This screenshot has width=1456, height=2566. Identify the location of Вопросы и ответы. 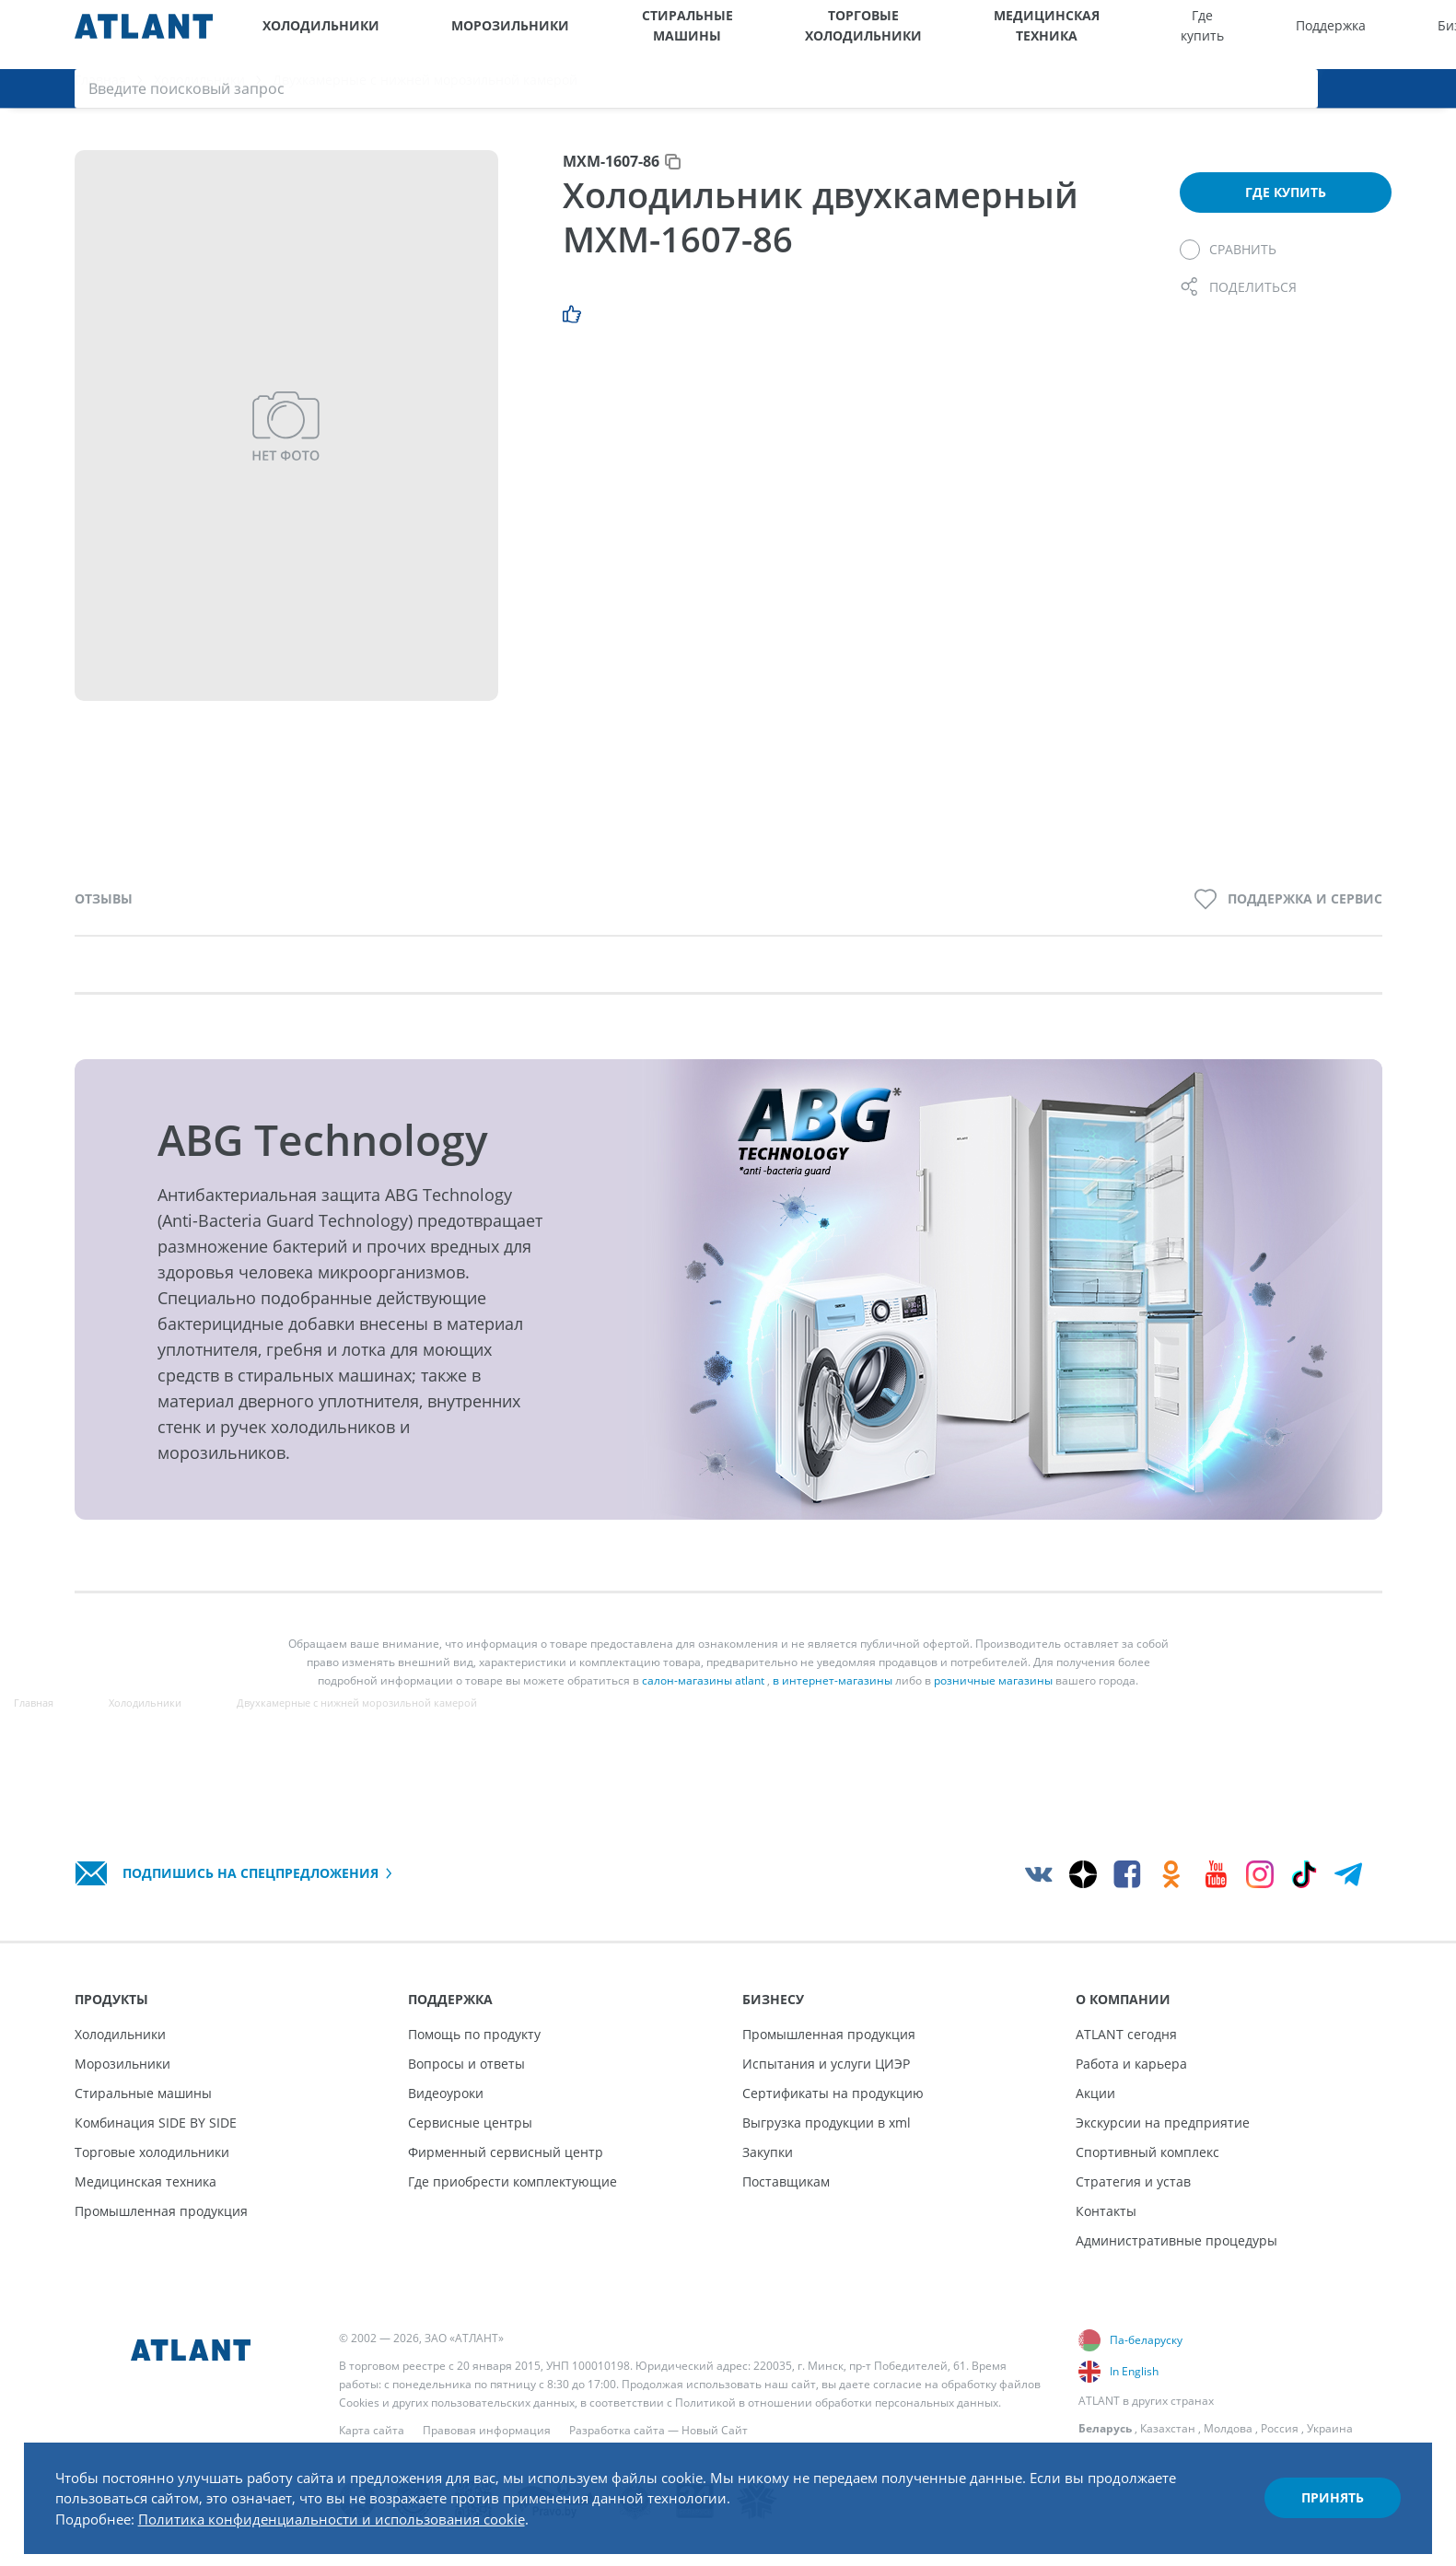
(466, 2063).